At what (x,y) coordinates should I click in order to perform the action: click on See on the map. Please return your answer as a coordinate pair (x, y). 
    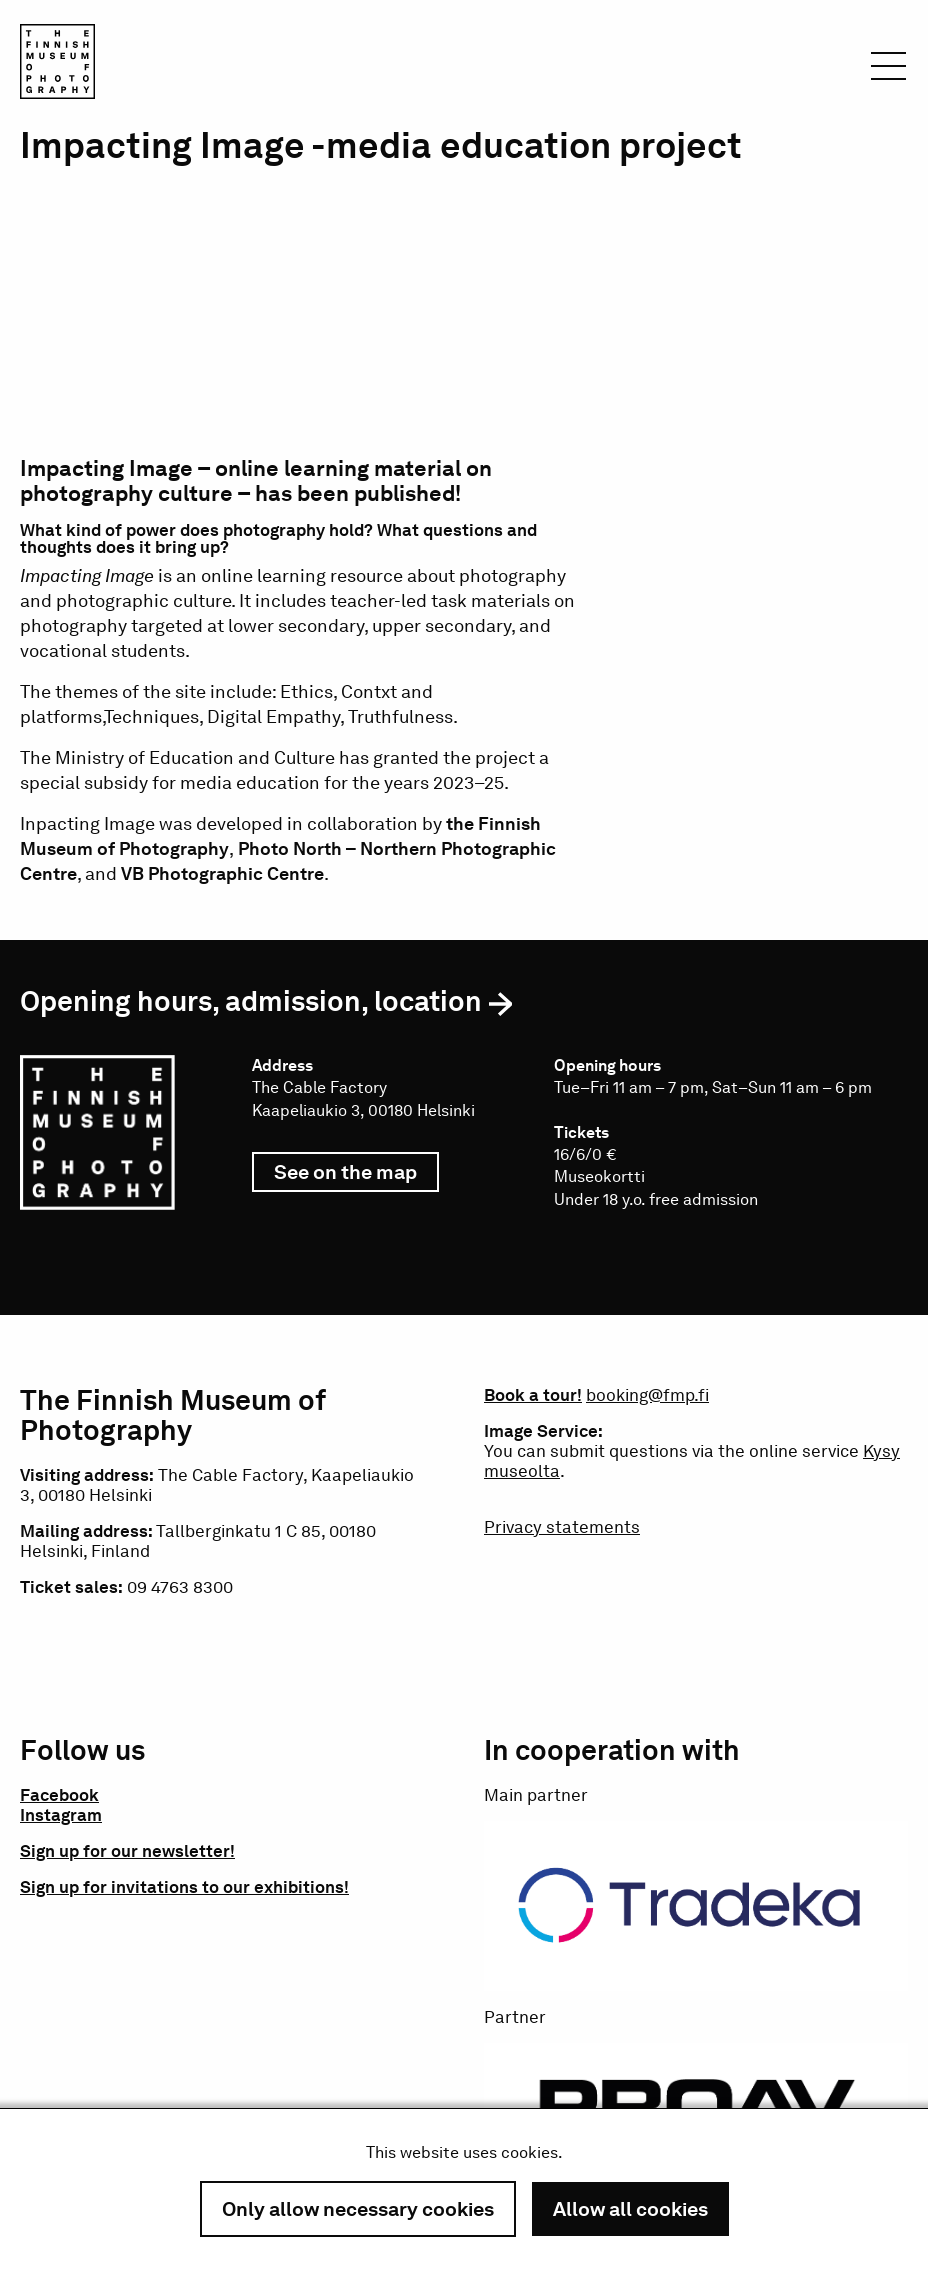
    Looking at the image, I should click on (356, 1176).